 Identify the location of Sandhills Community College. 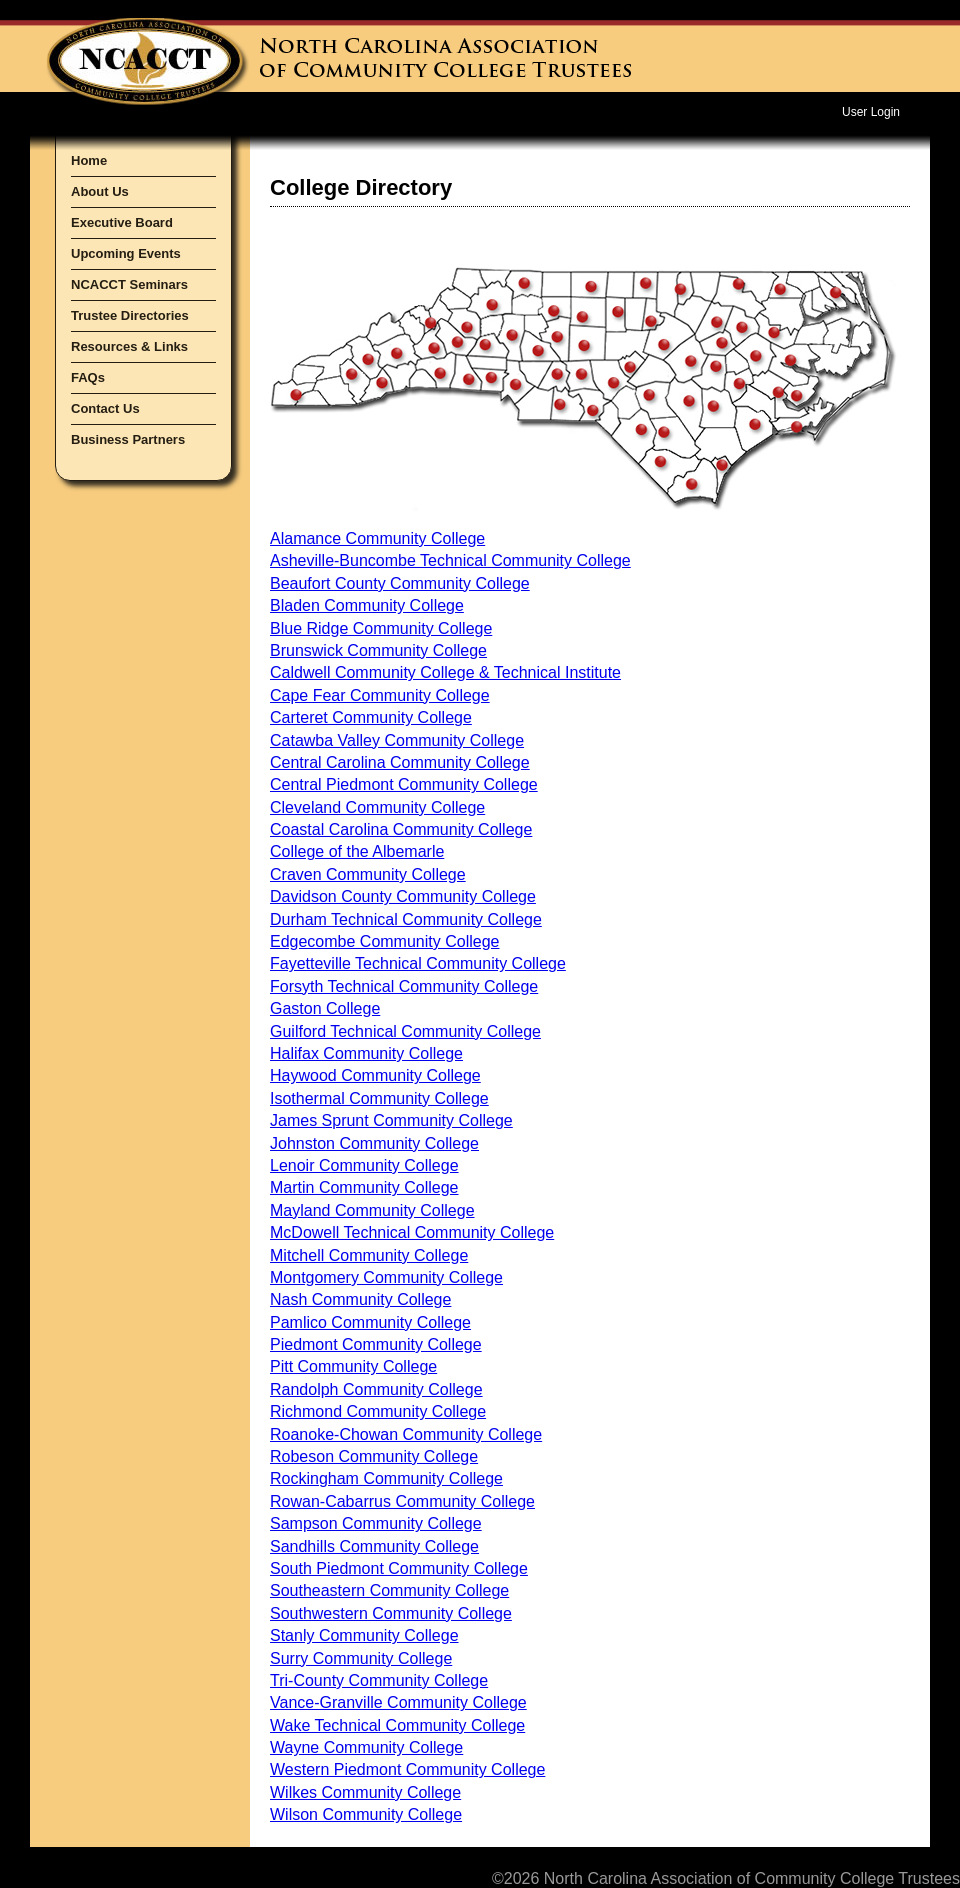
(374, 1546).